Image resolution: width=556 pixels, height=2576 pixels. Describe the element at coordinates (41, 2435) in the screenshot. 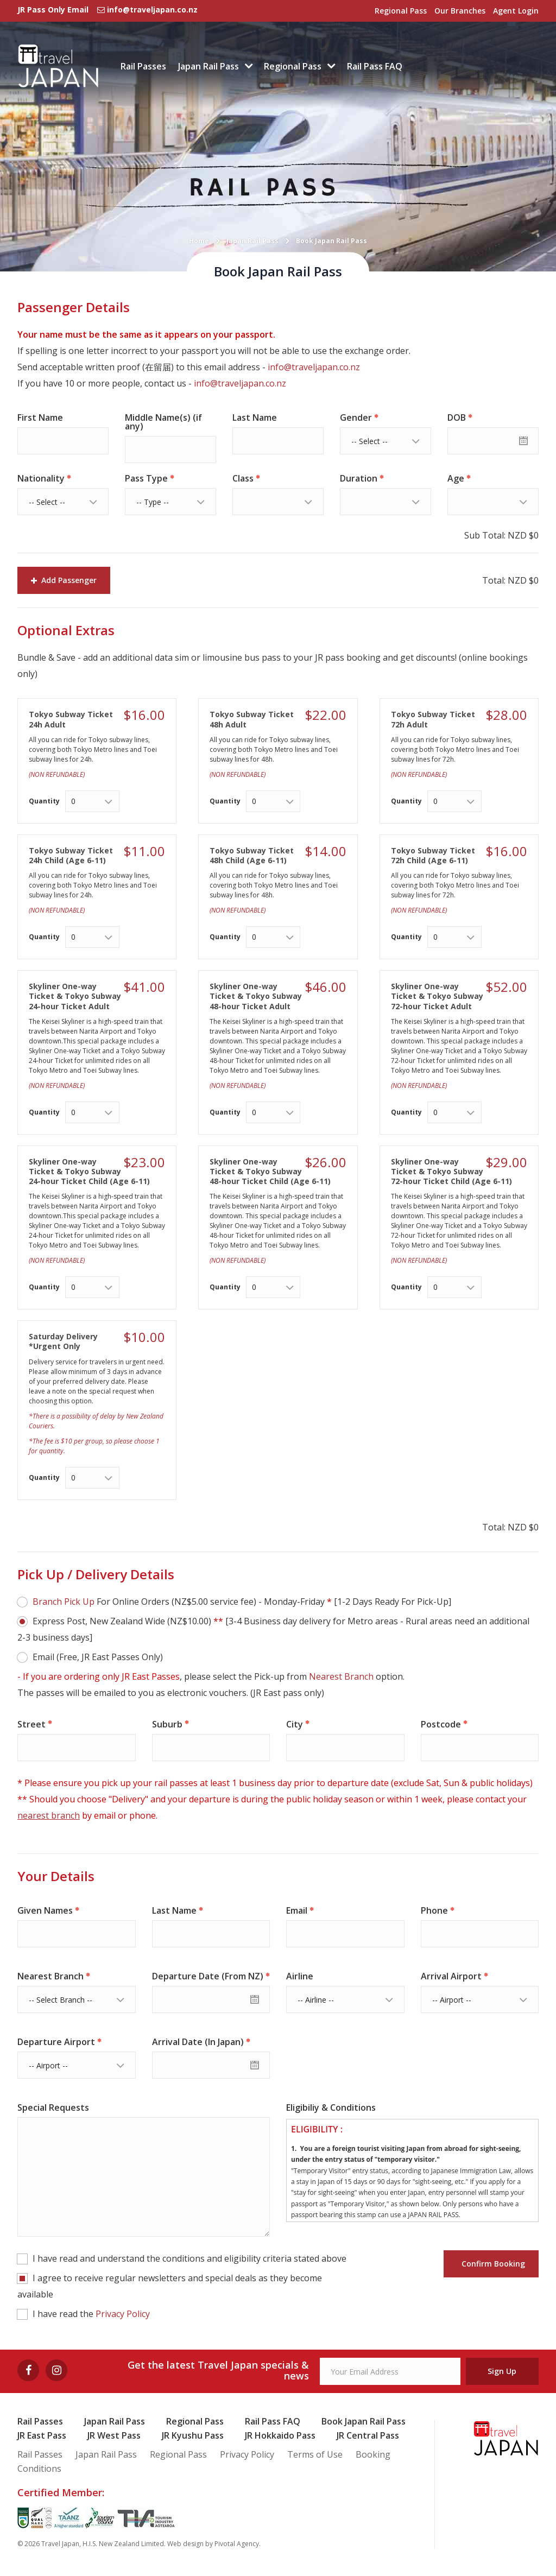

I see `JR East Pass` at that location.